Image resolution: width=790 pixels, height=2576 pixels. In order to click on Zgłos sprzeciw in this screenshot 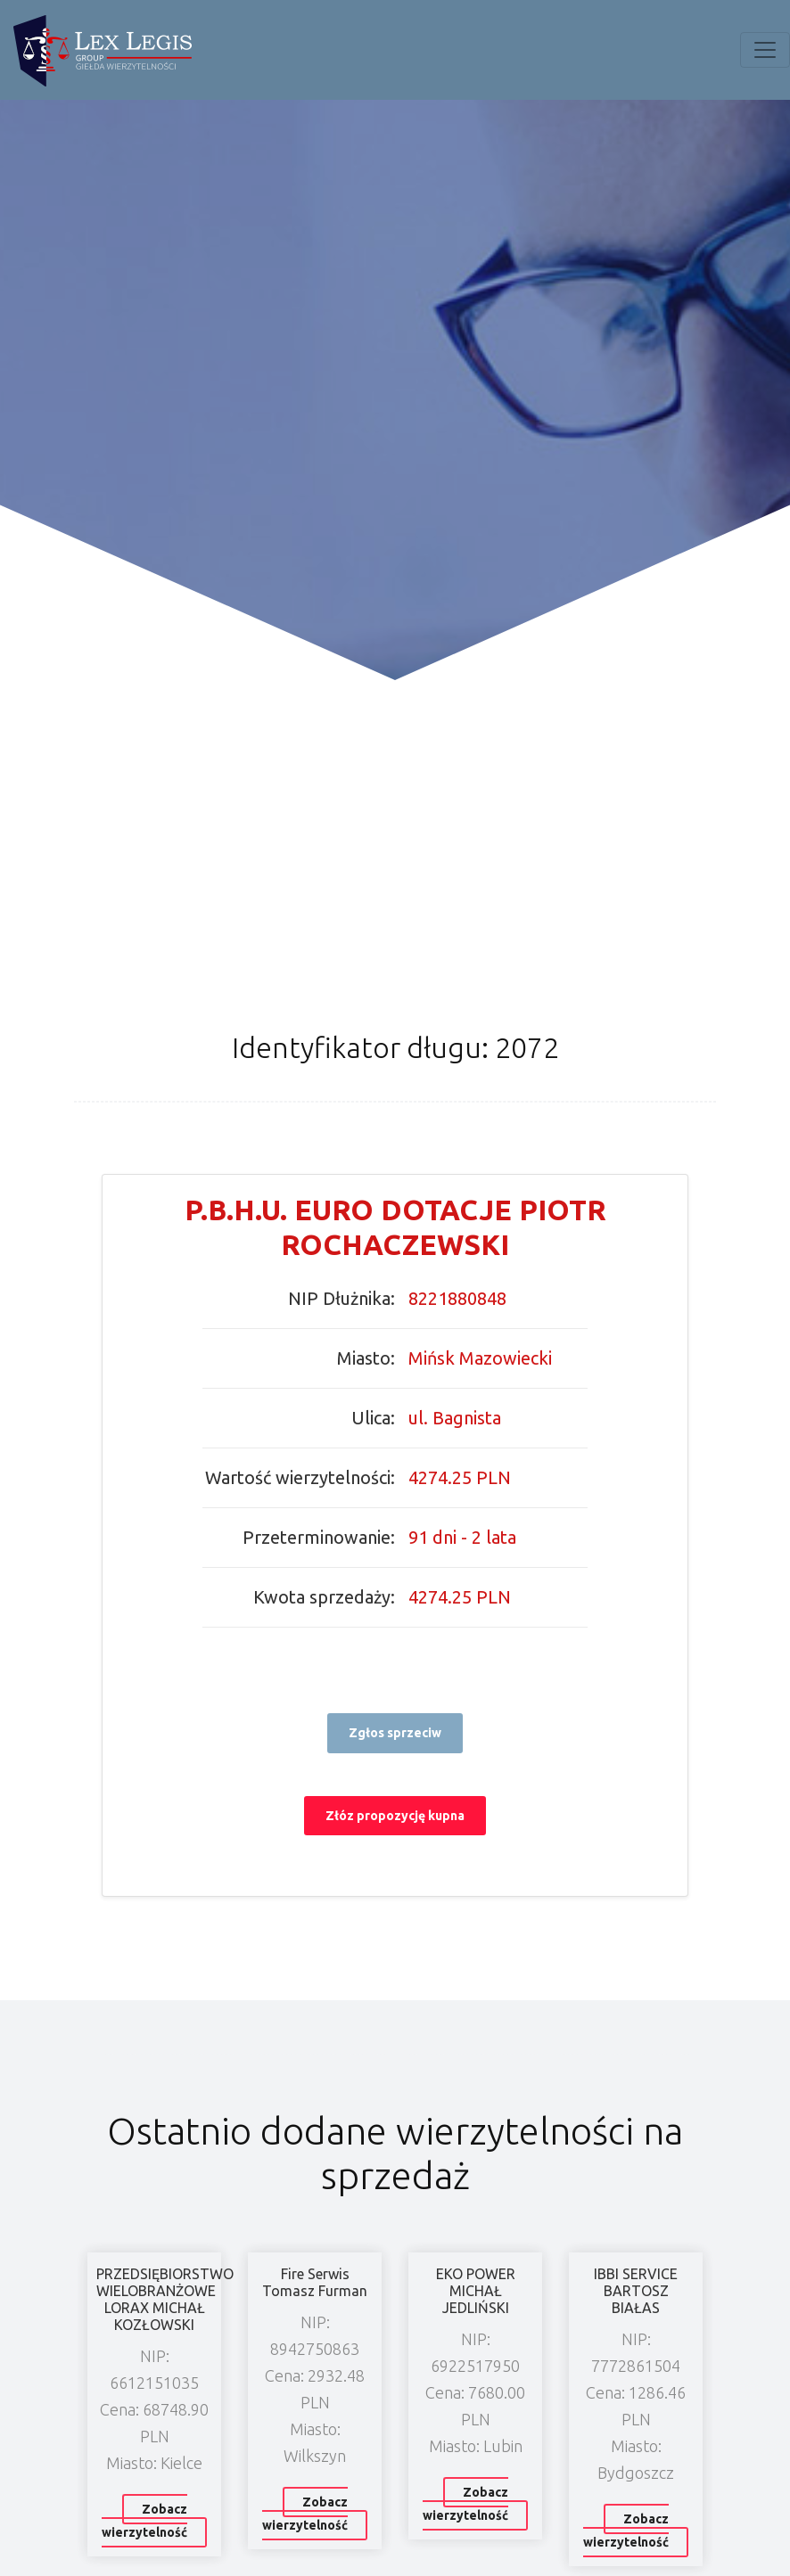, I will do `click(395, 1733)`.